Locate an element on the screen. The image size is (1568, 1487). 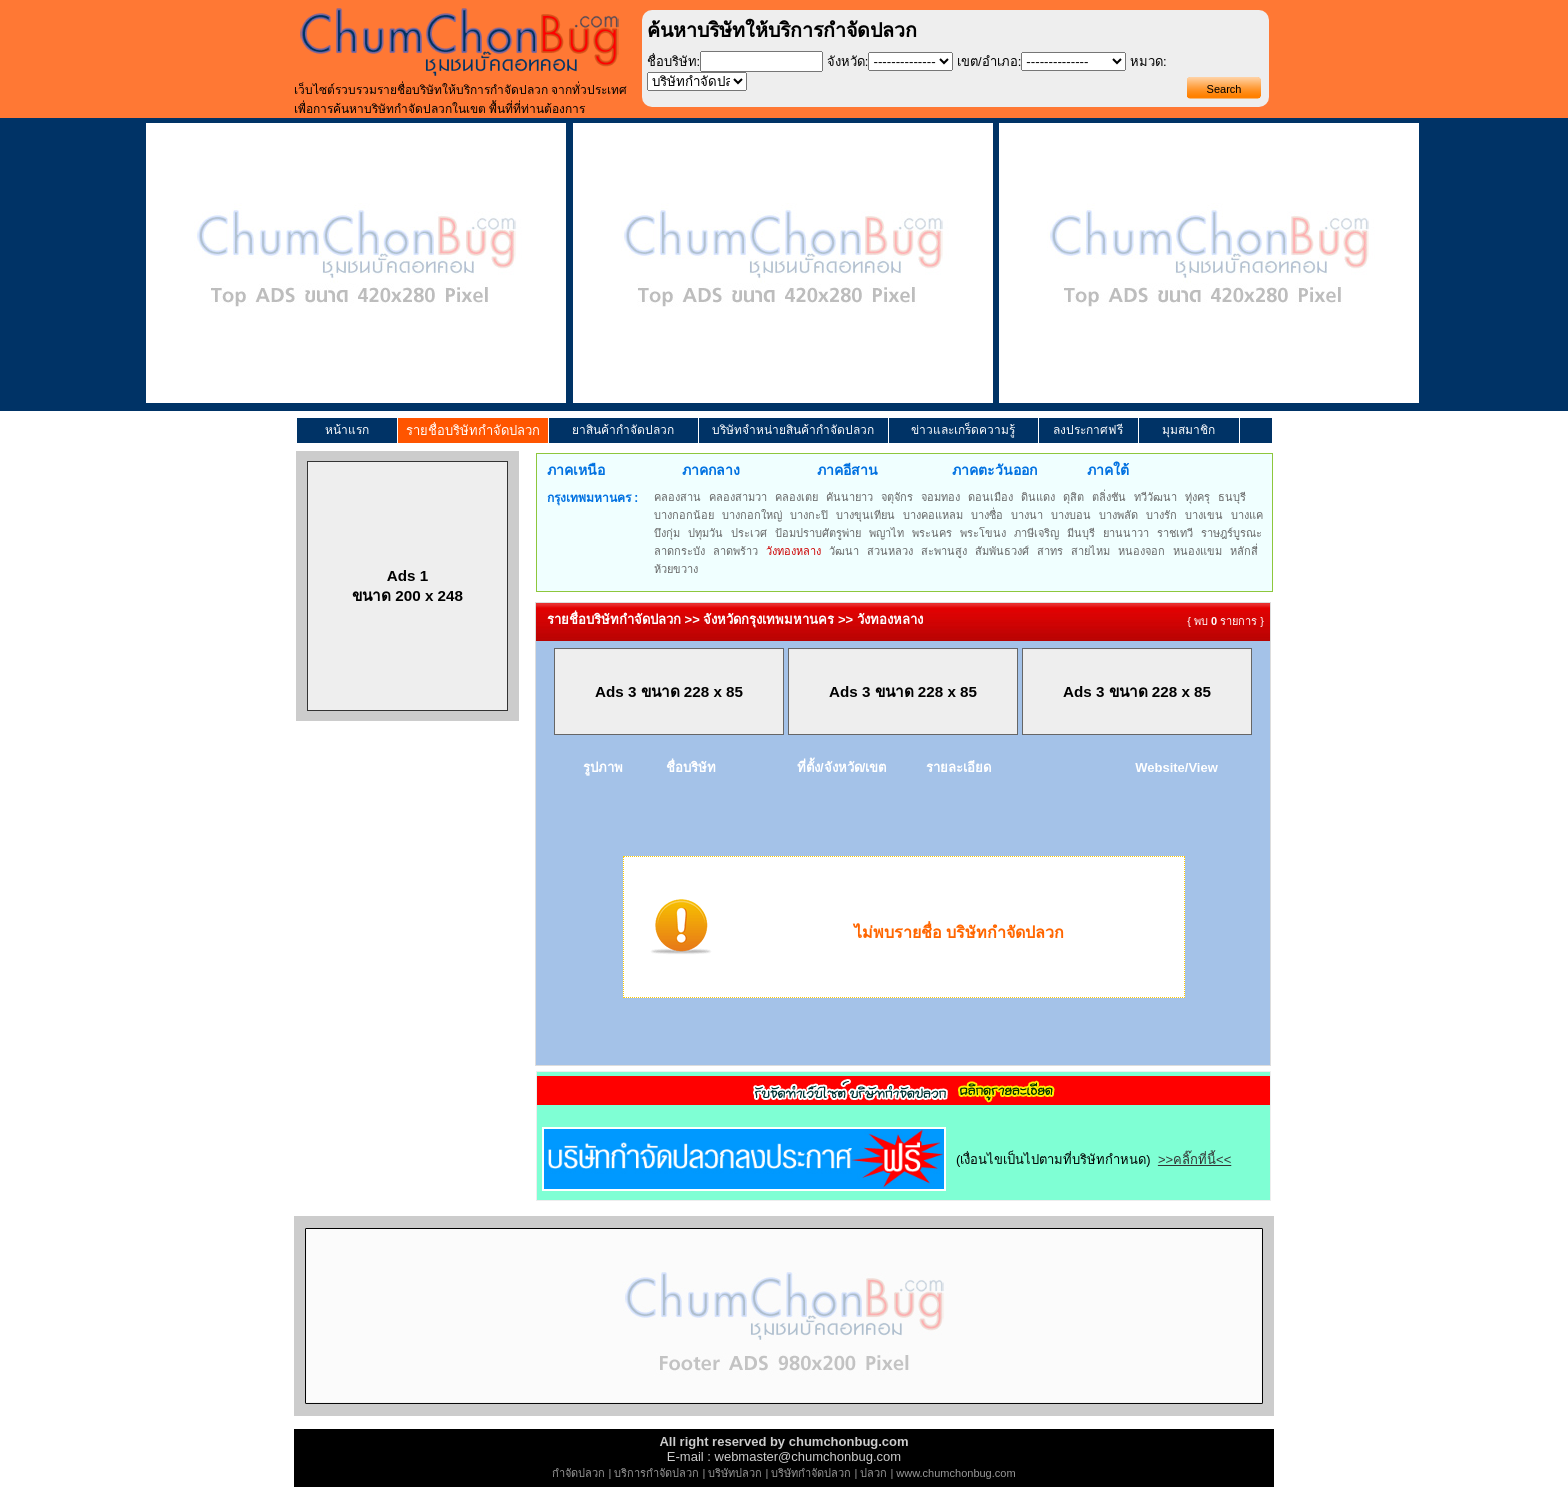
บางขุนเทียน is located at coordinates (865, 515).